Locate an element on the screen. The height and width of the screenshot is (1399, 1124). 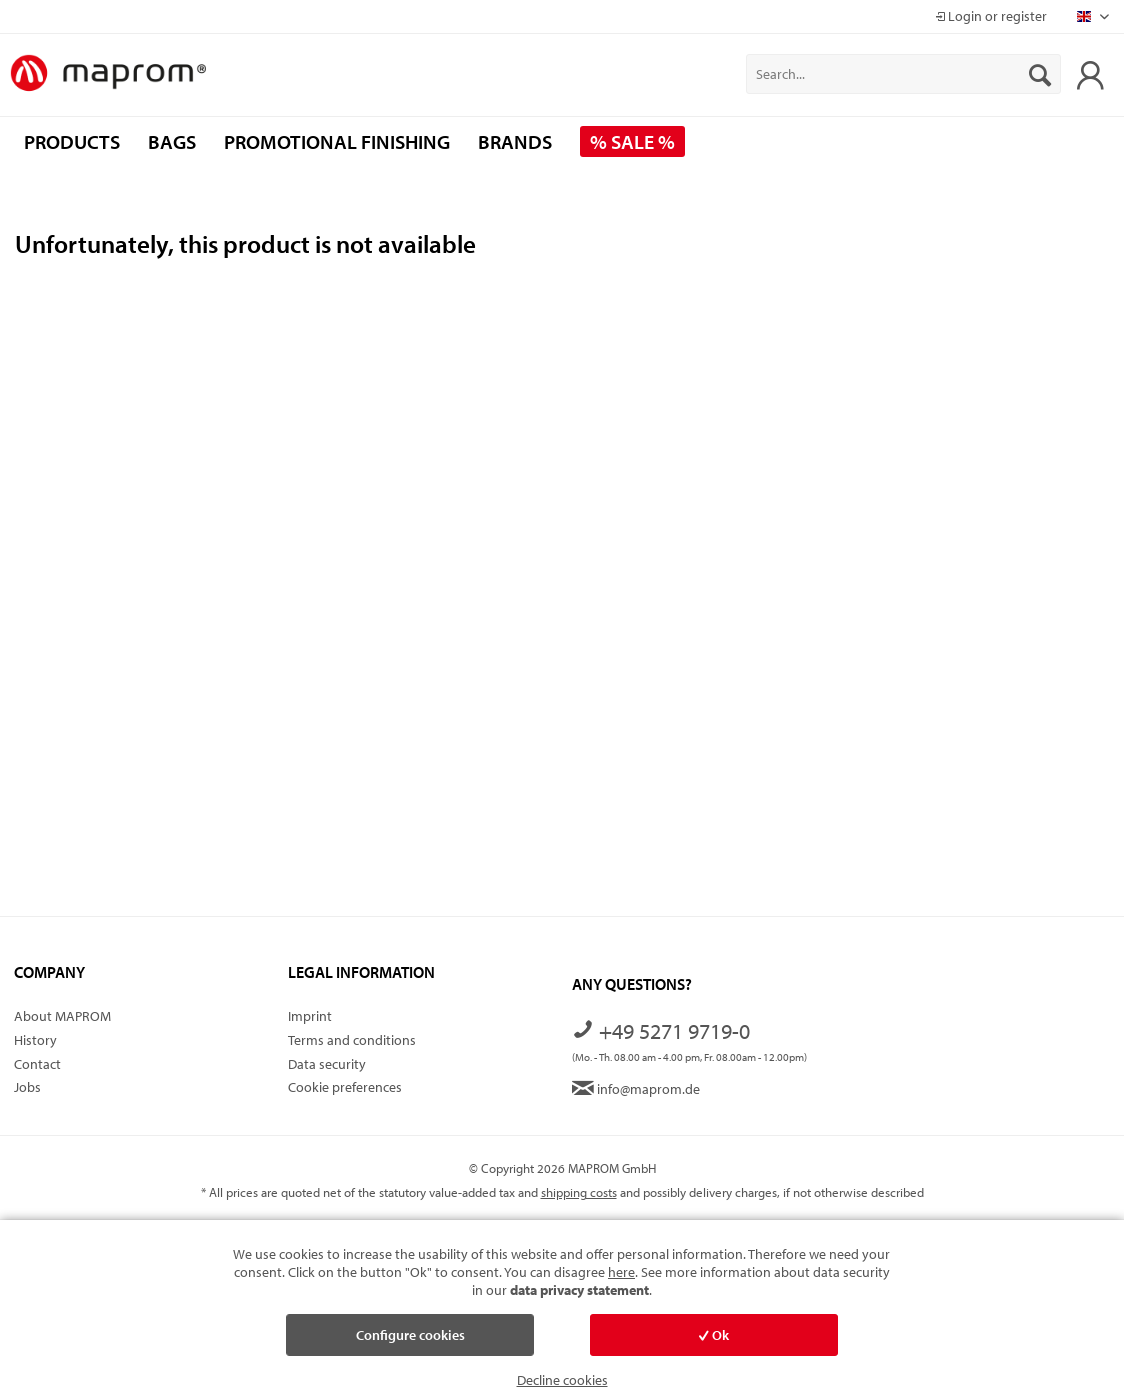
info@maprom.de is located at coordinates (636, 1089).